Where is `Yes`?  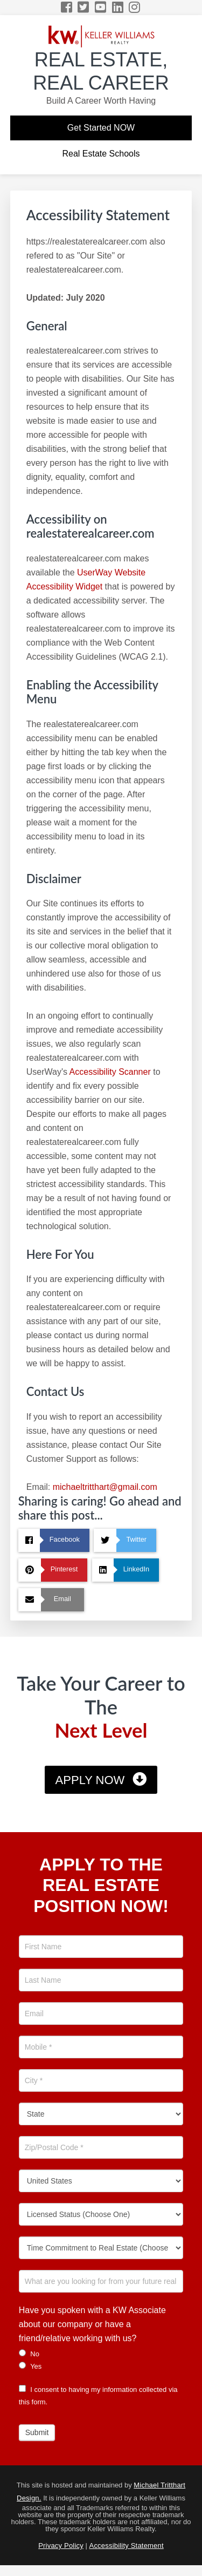
Yes is located at coordinates (30, 2366).